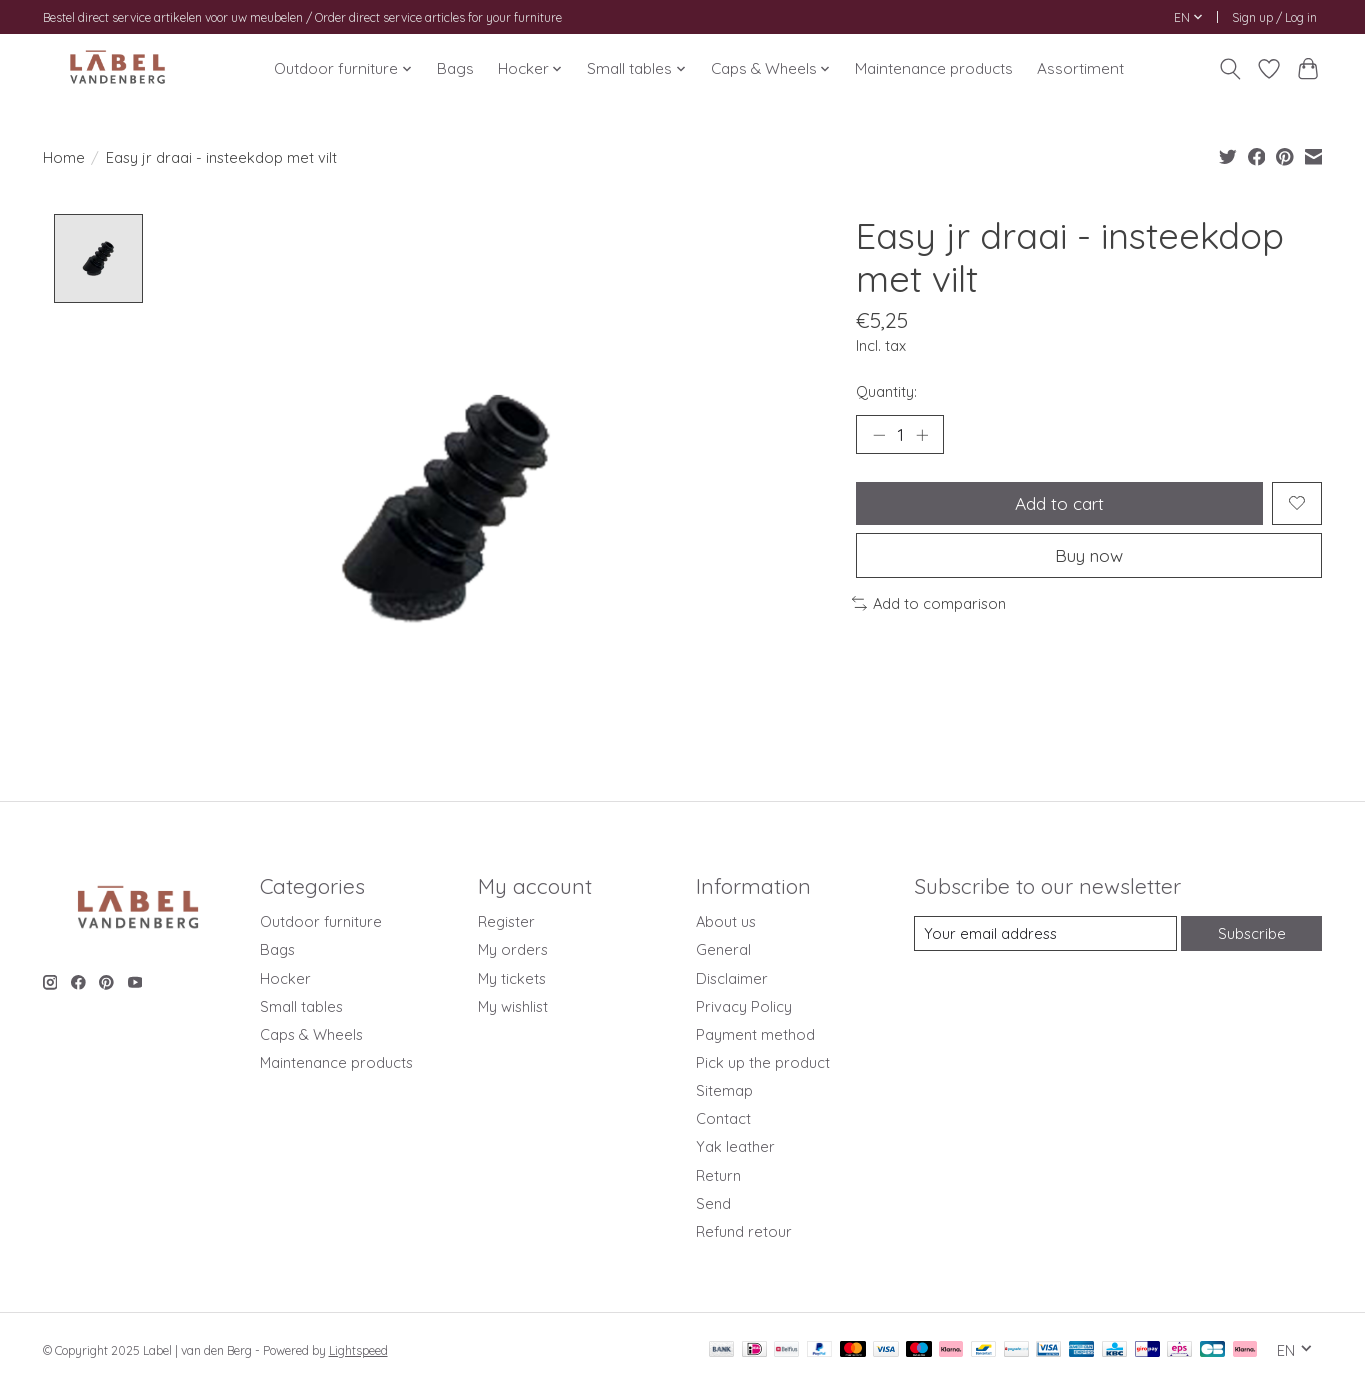 The width and height of the screenshot is (1365, 1386). What do you see at coordinates (321, 922) in the screenshot?
I see `Outdoor furniture` at bounding box center [321, 922].